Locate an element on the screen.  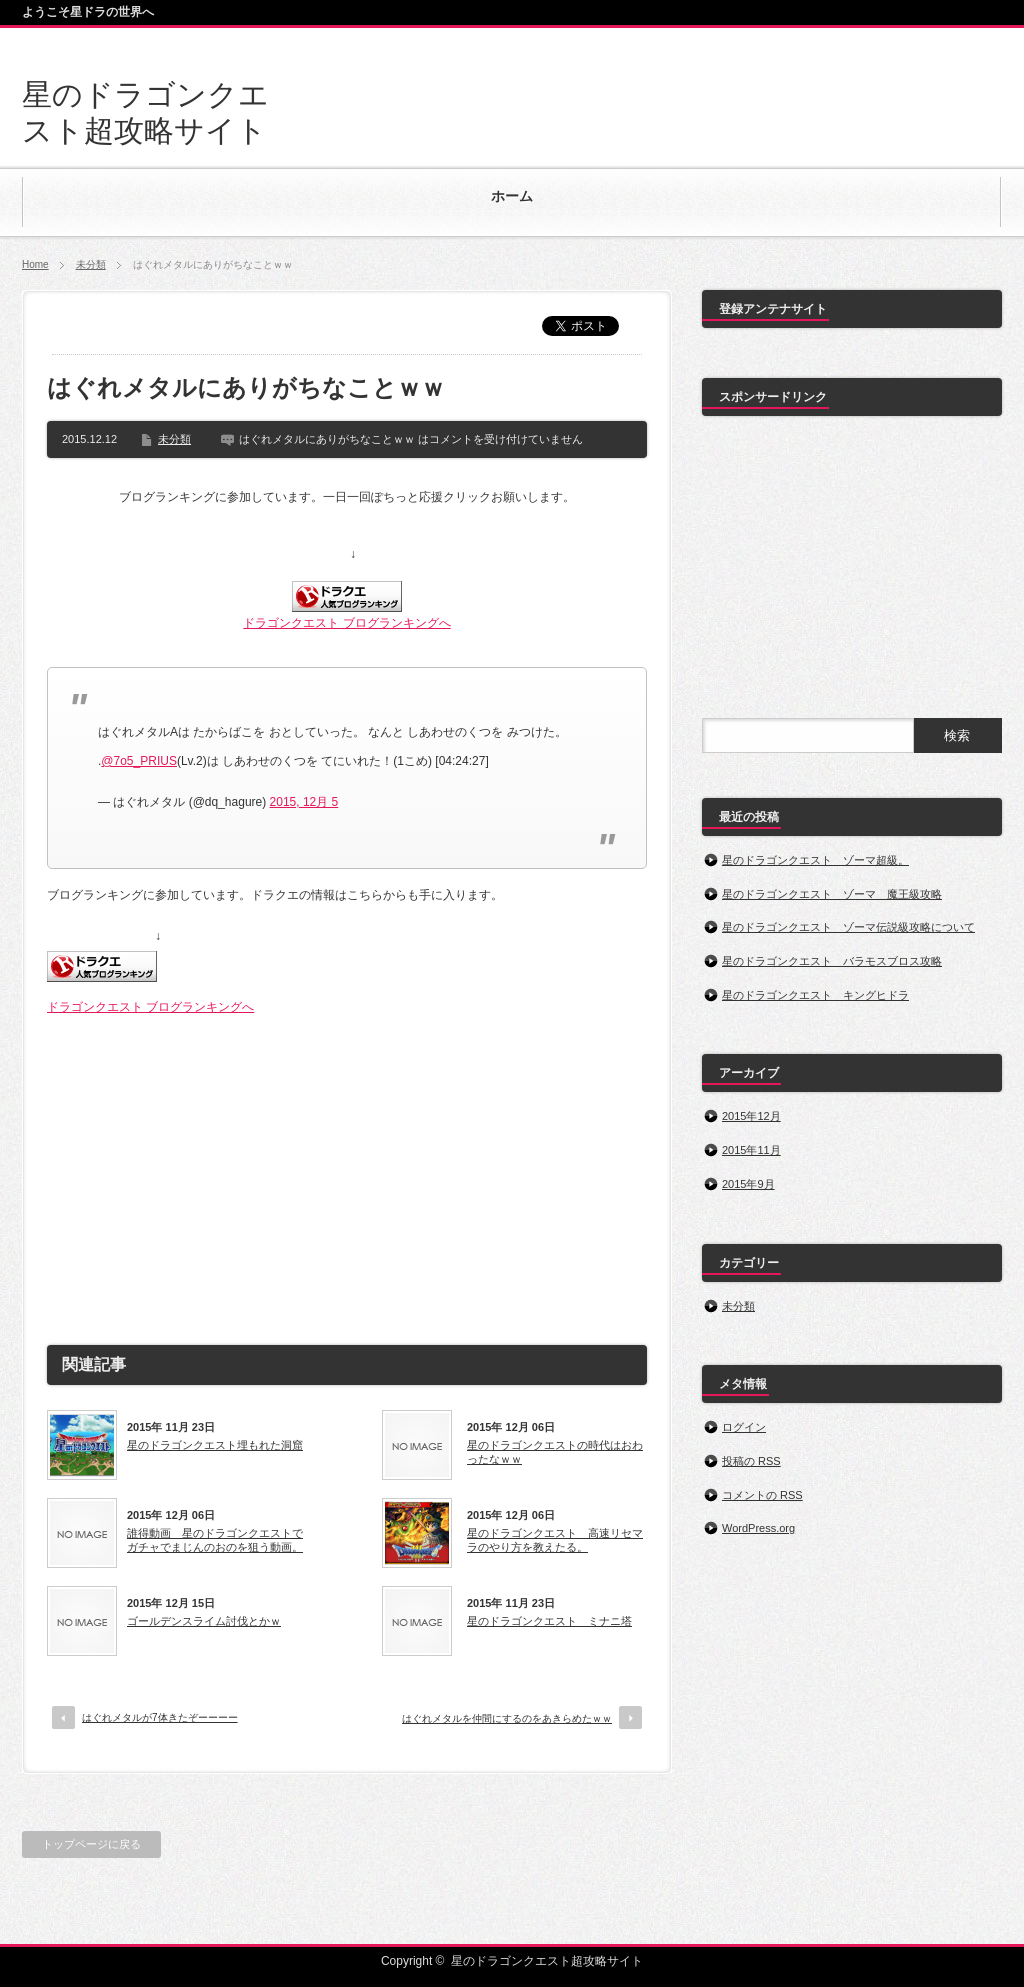
はぐれメタルを仲間にするのをあきらめたｗｗ is located at coordinates (507, 1718).